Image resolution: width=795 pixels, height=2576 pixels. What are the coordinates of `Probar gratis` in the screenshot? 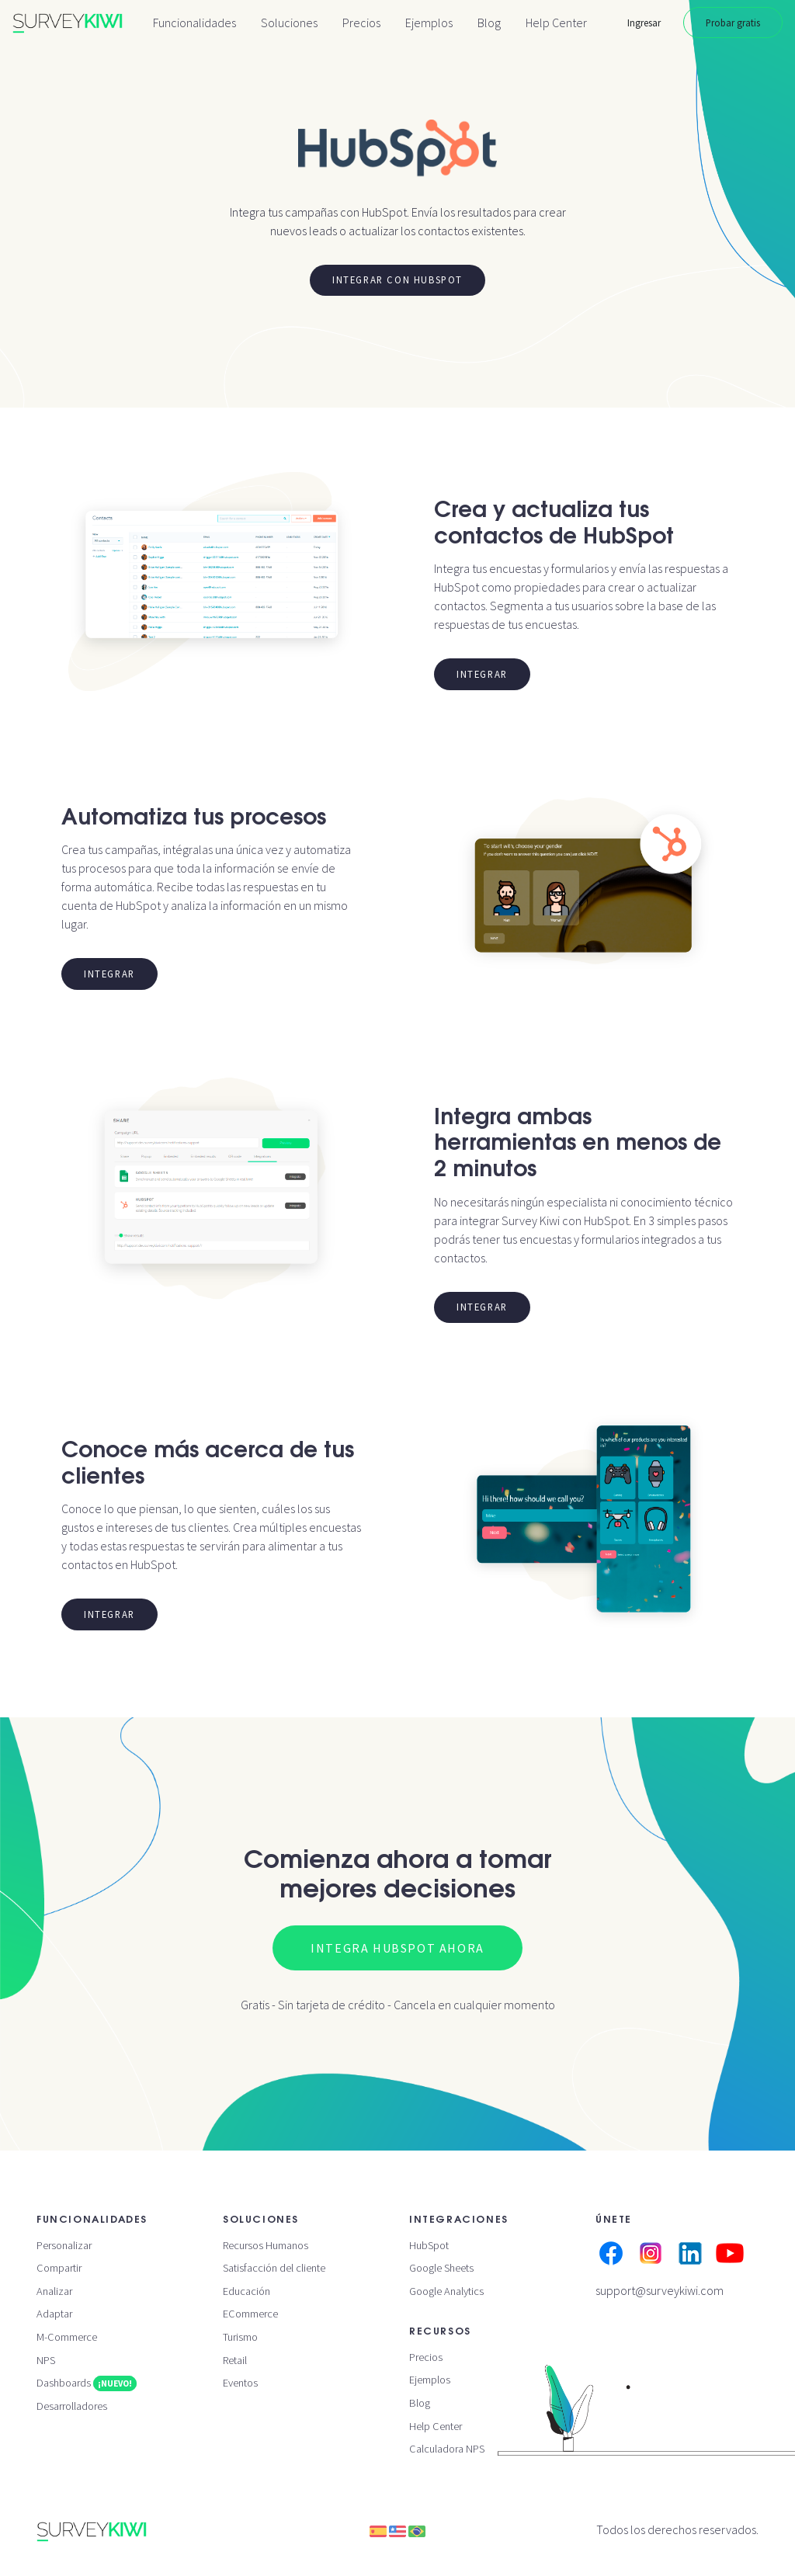 It's located at (733, 22).